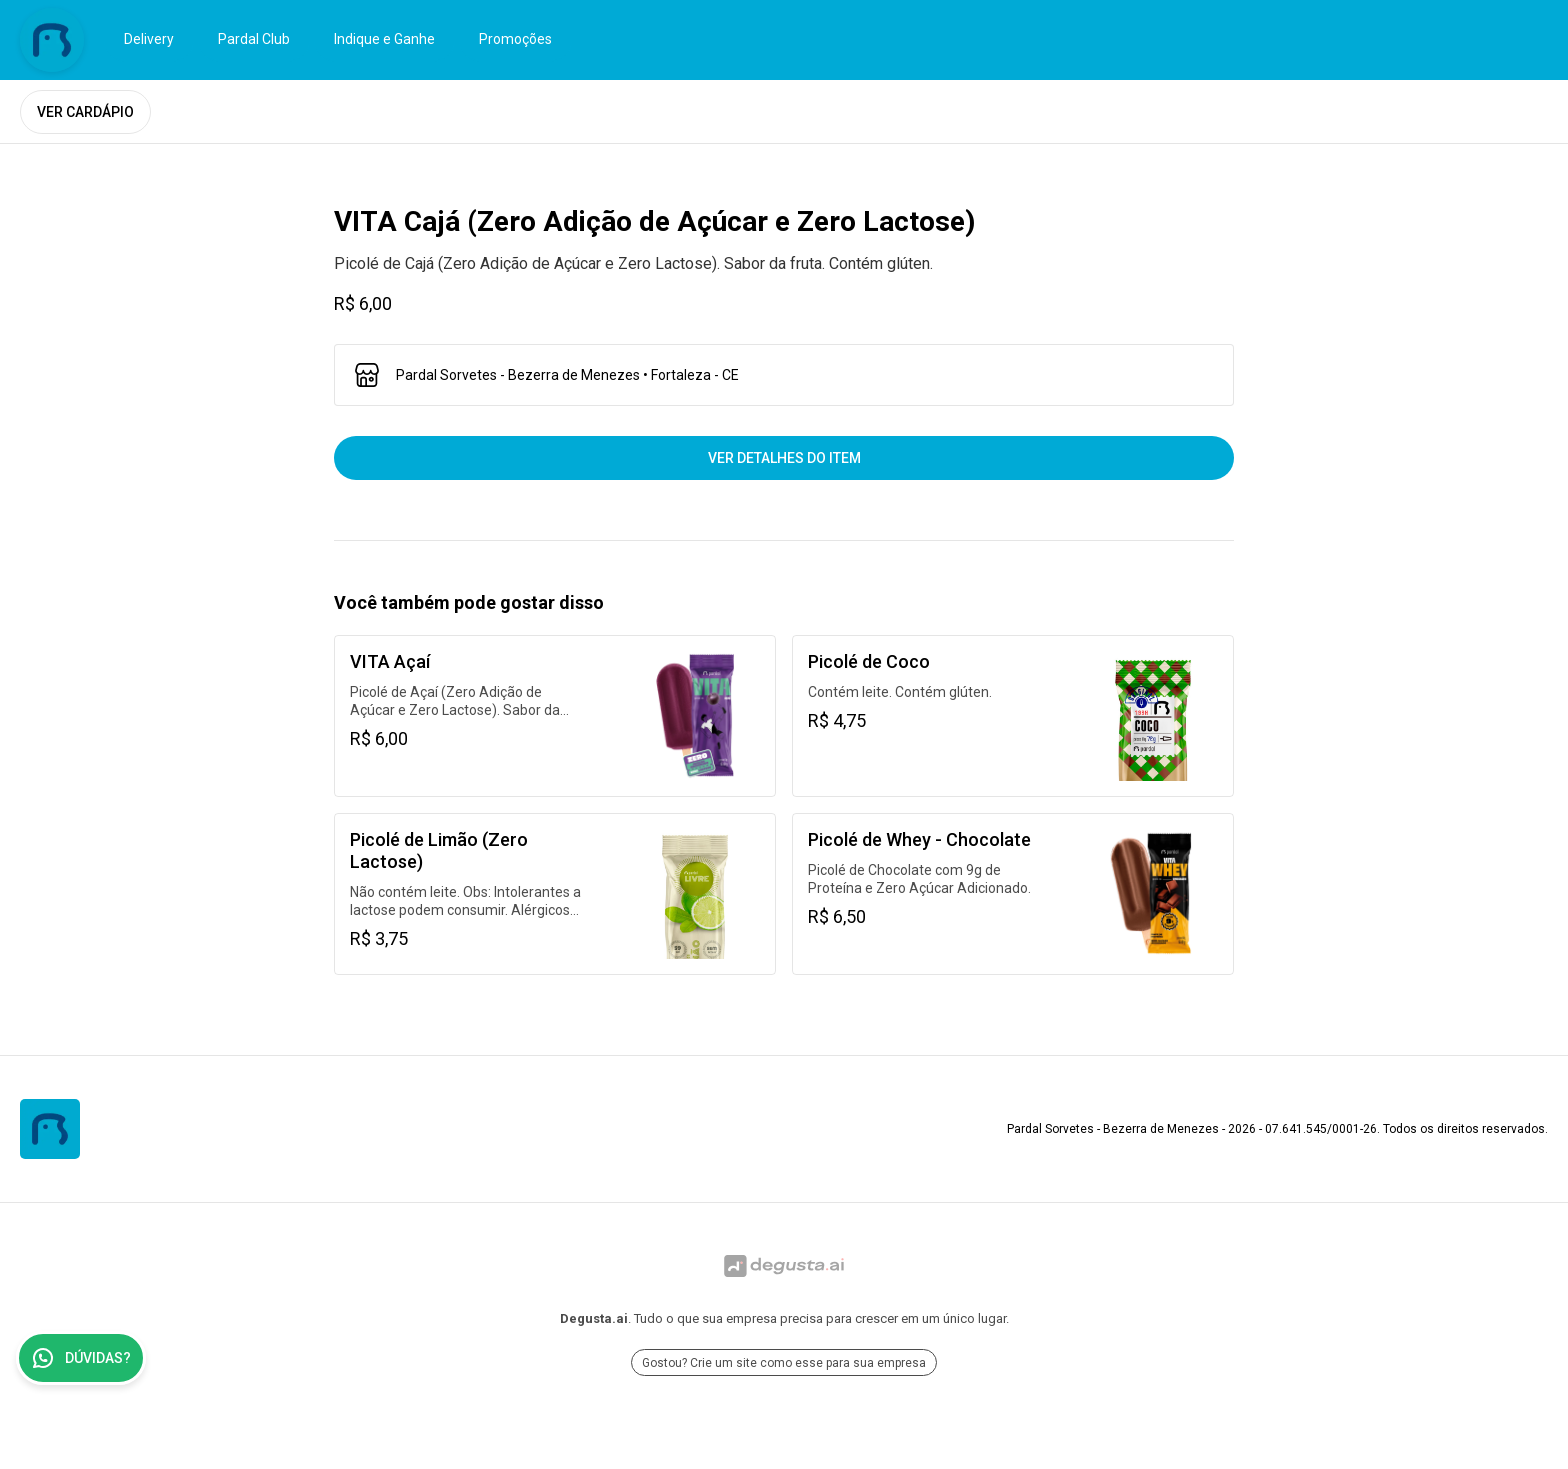  I want to click on Delivery, so click(149, 39).